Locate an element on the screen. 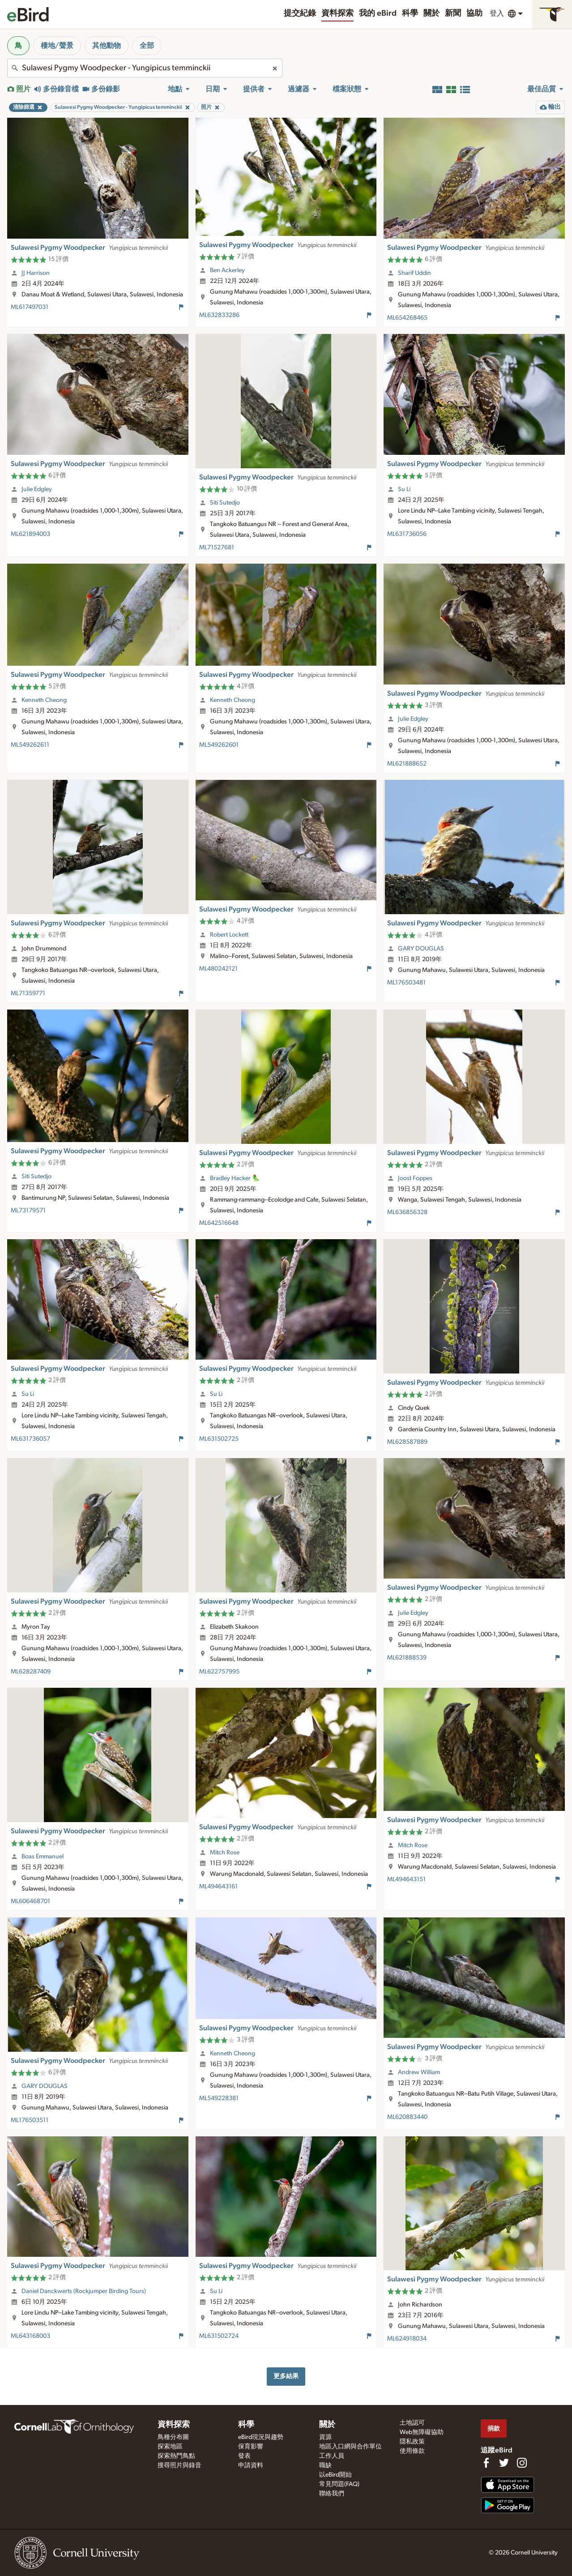 The width and height of the screenshot is (572, 2576). ML71359771 is located at coordinates (28, 993).